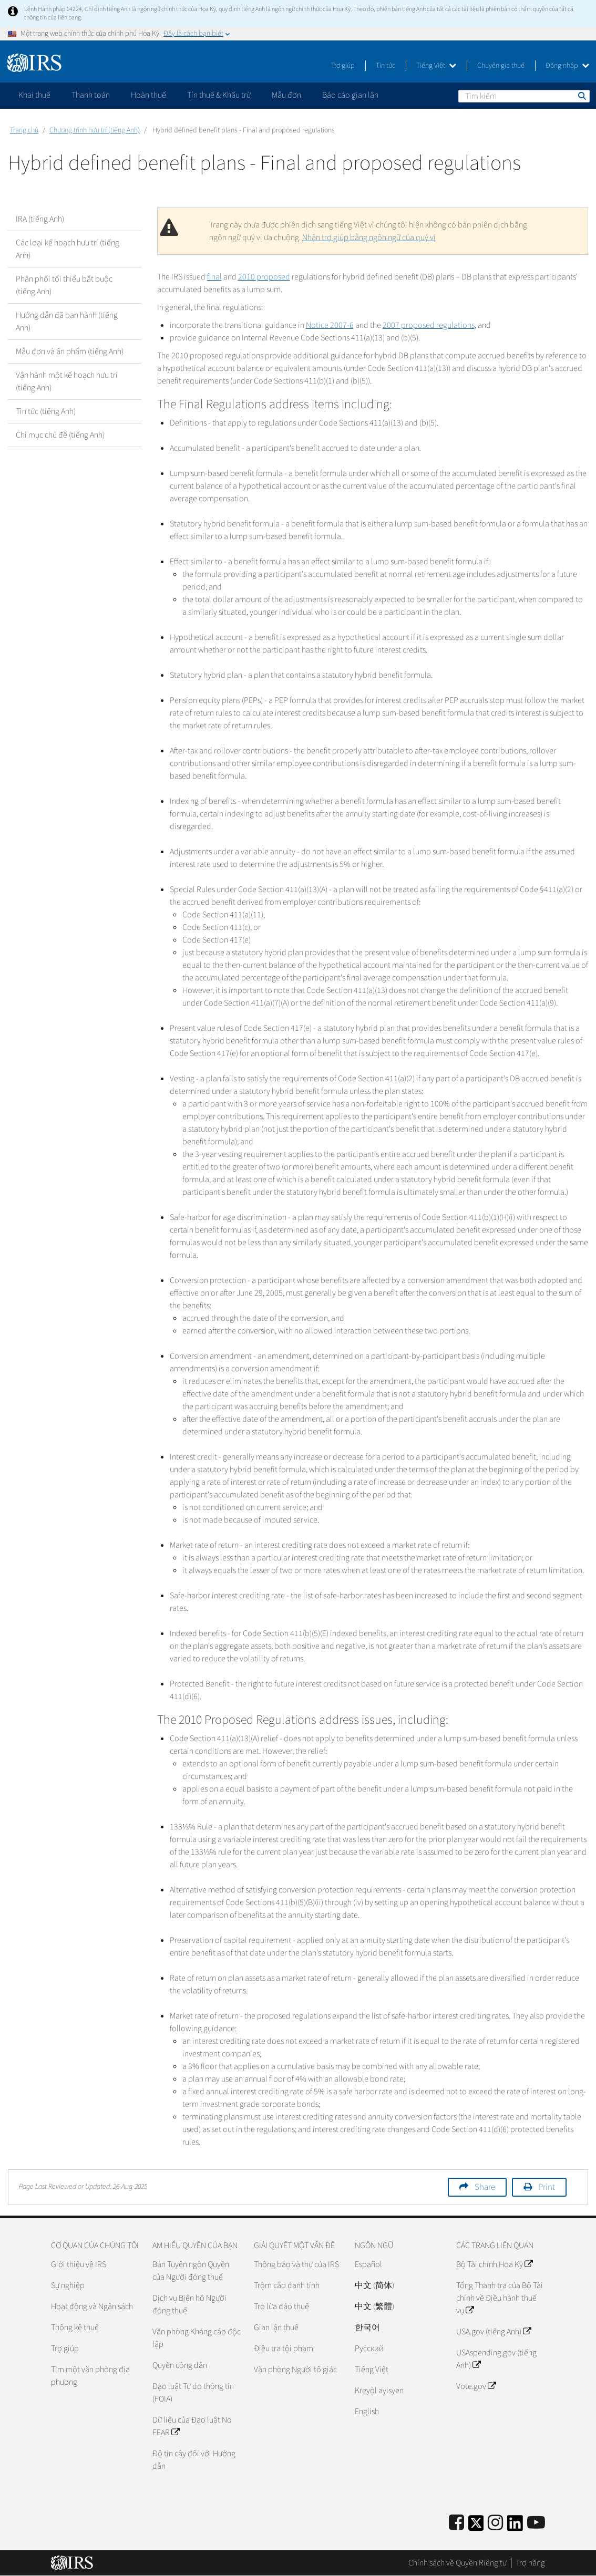 The width and height of the screenshot is (596, 2576). Describe the element at coordinates (283, 2348) in the screenshot. I see `Điều tra tội phạm` at that location.